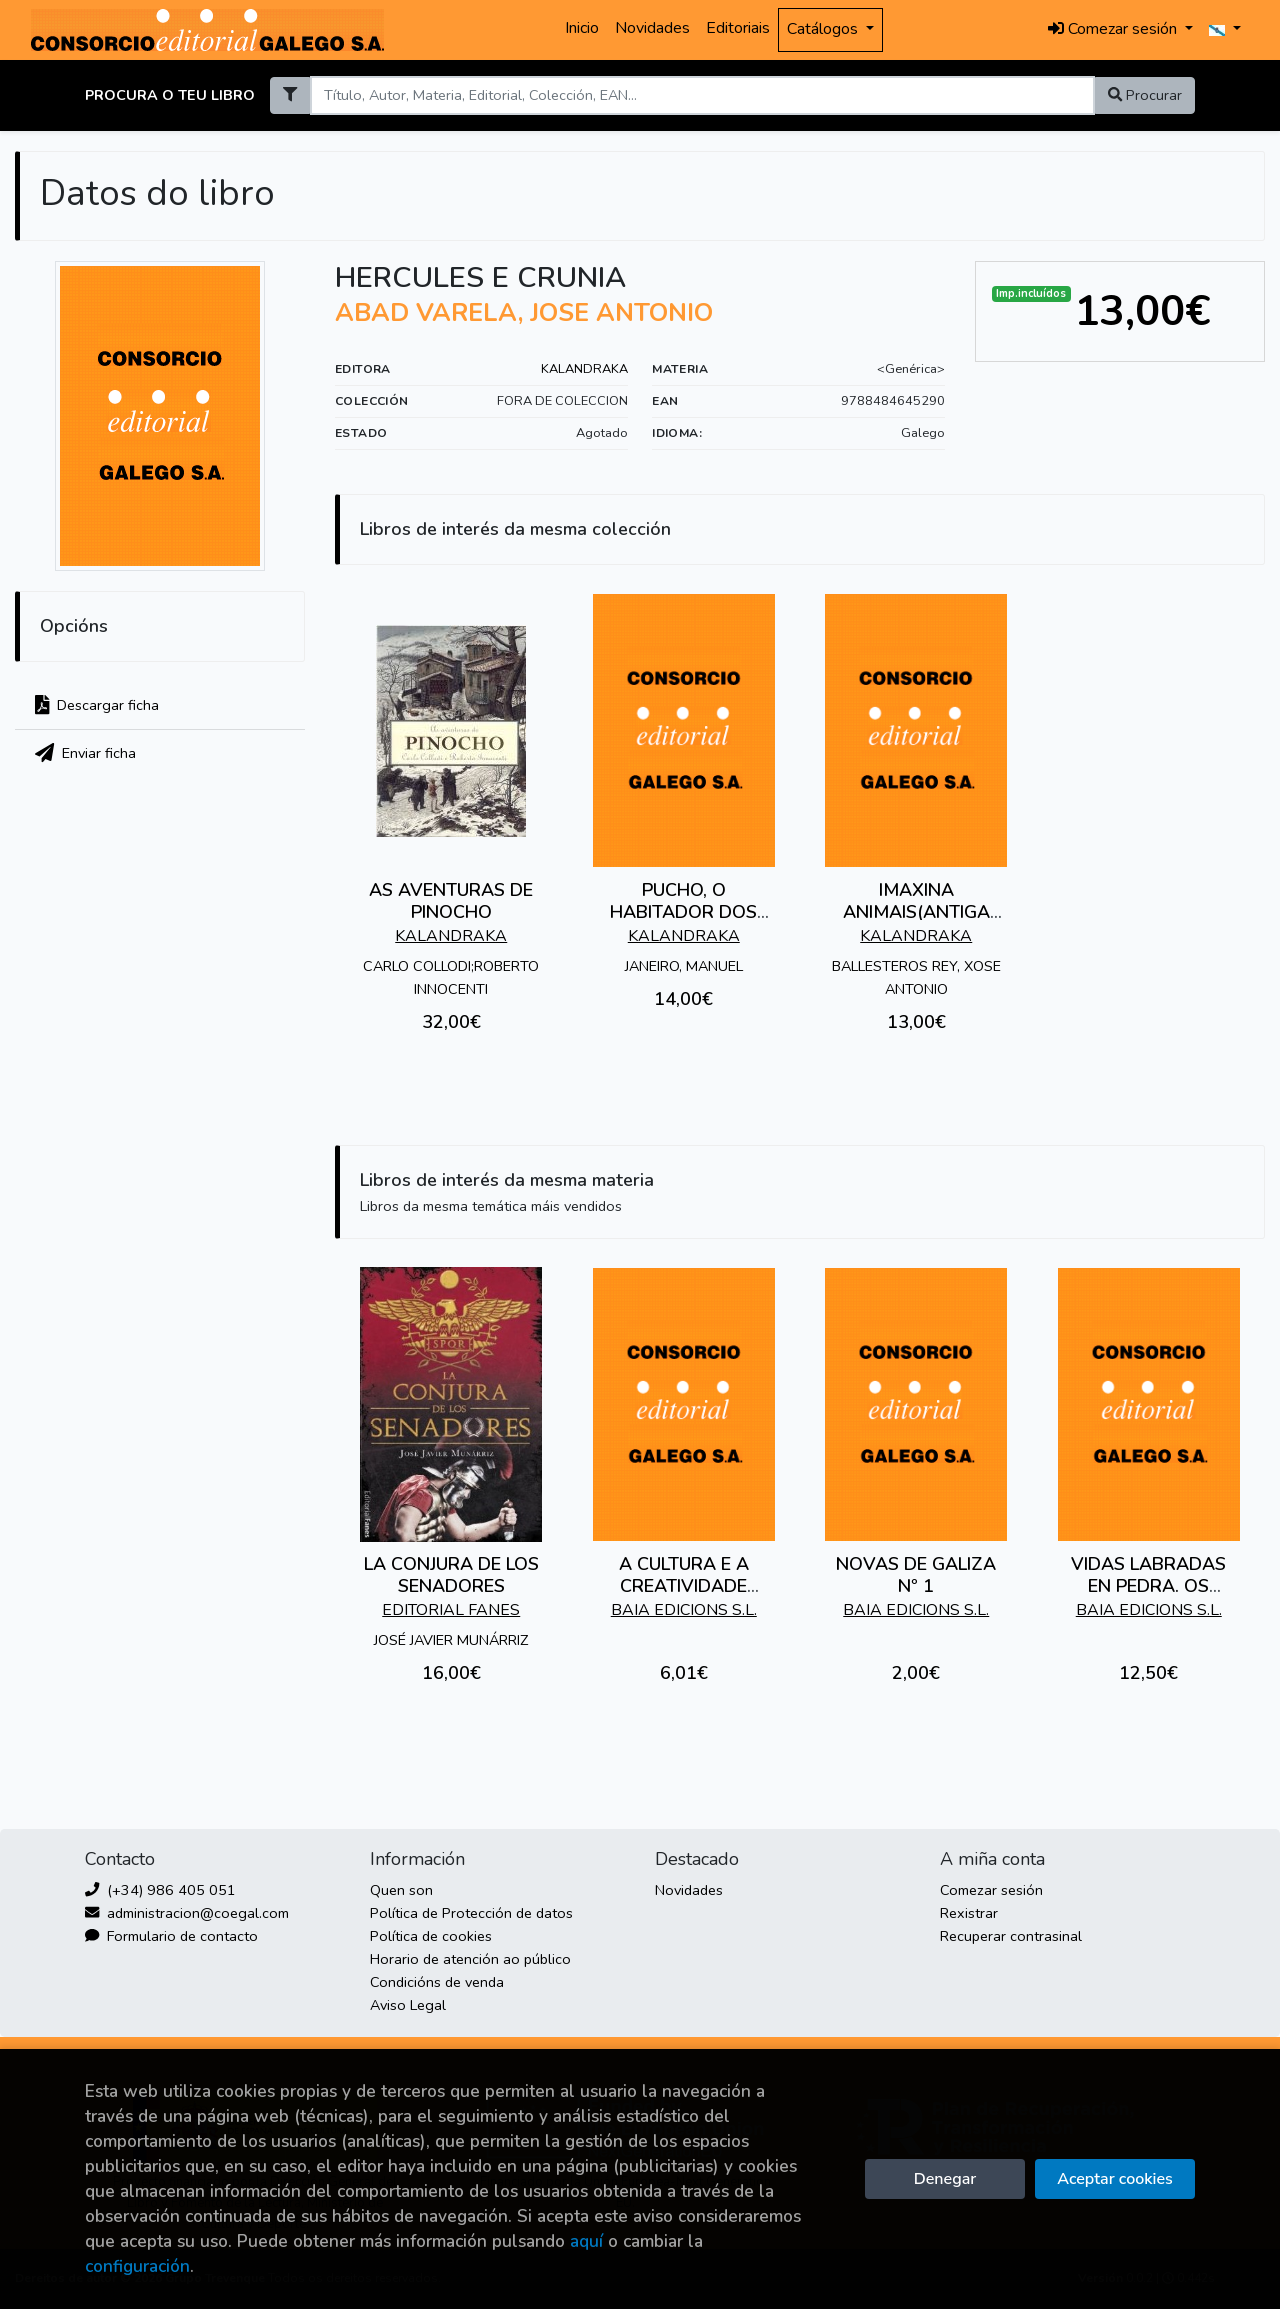 This screenshot has height=2309, width=1280. Describe the element at coordinates (683, 911) in the screenshot. I see `PUCHO, O HABITADOR DOS TELLADOS` at that location.